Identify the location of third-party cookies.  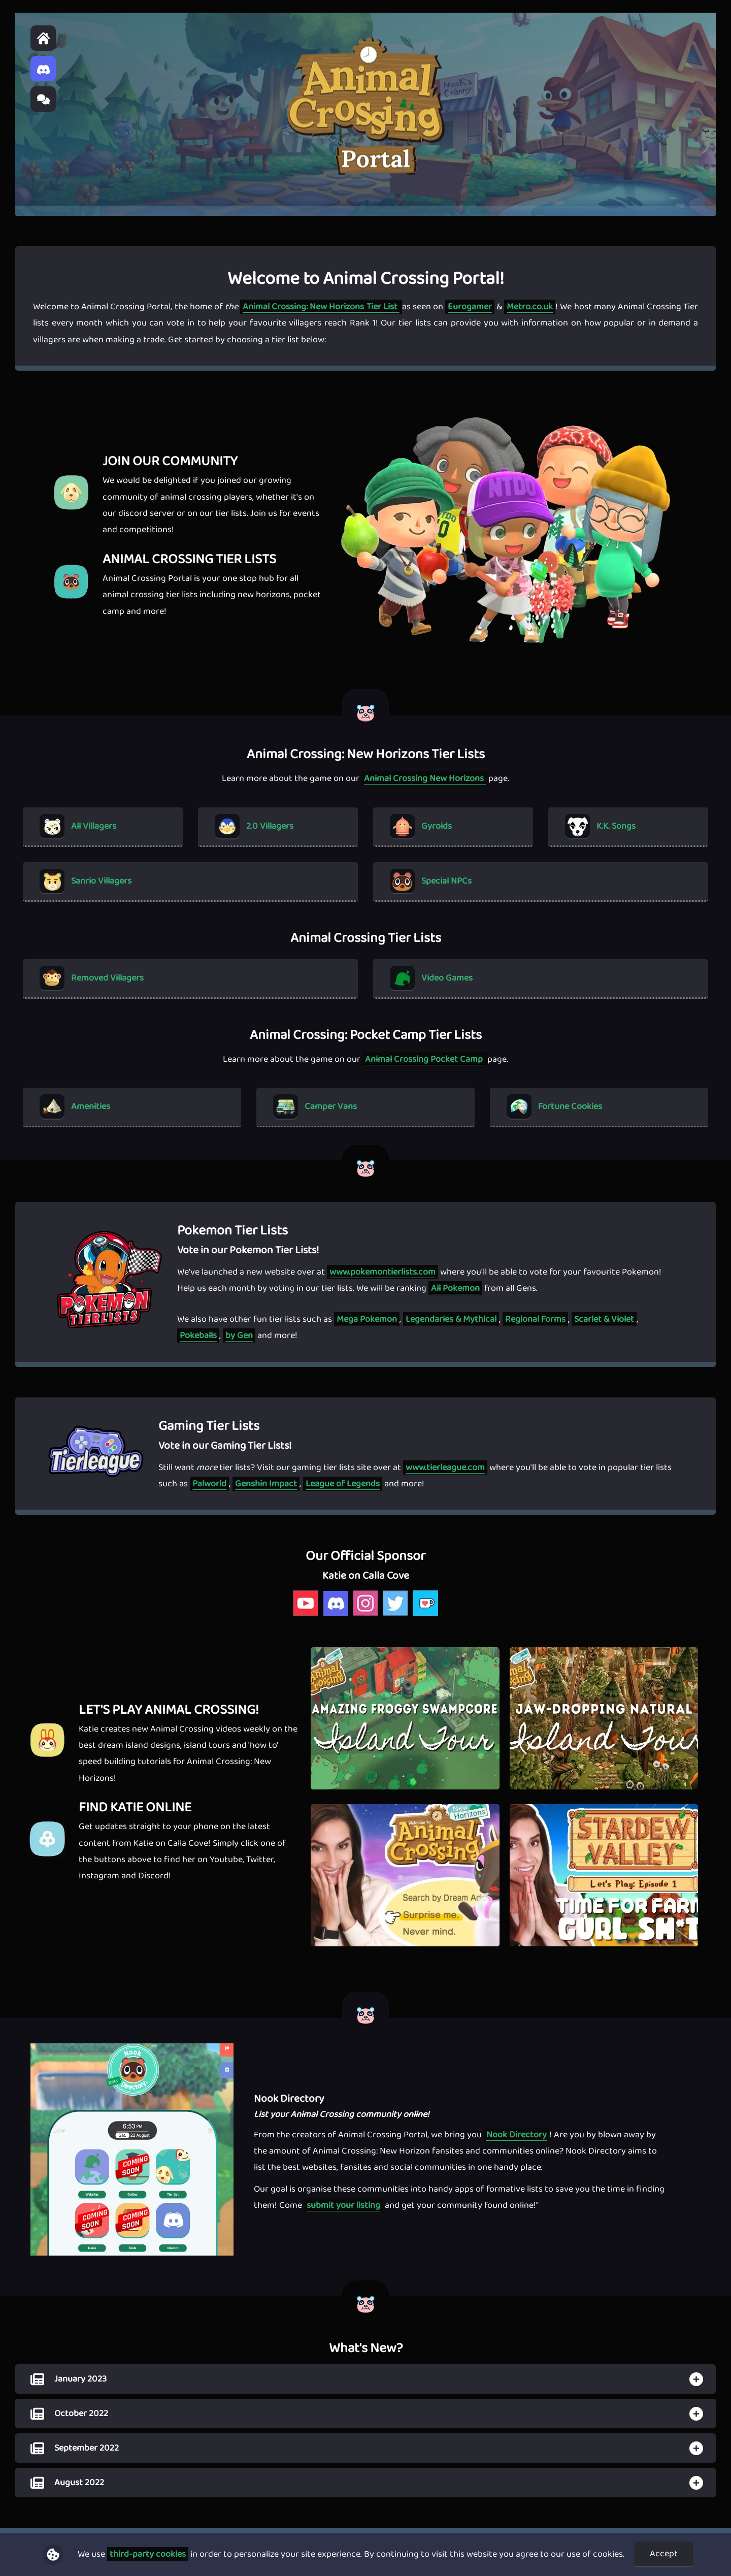
(148, 2554).